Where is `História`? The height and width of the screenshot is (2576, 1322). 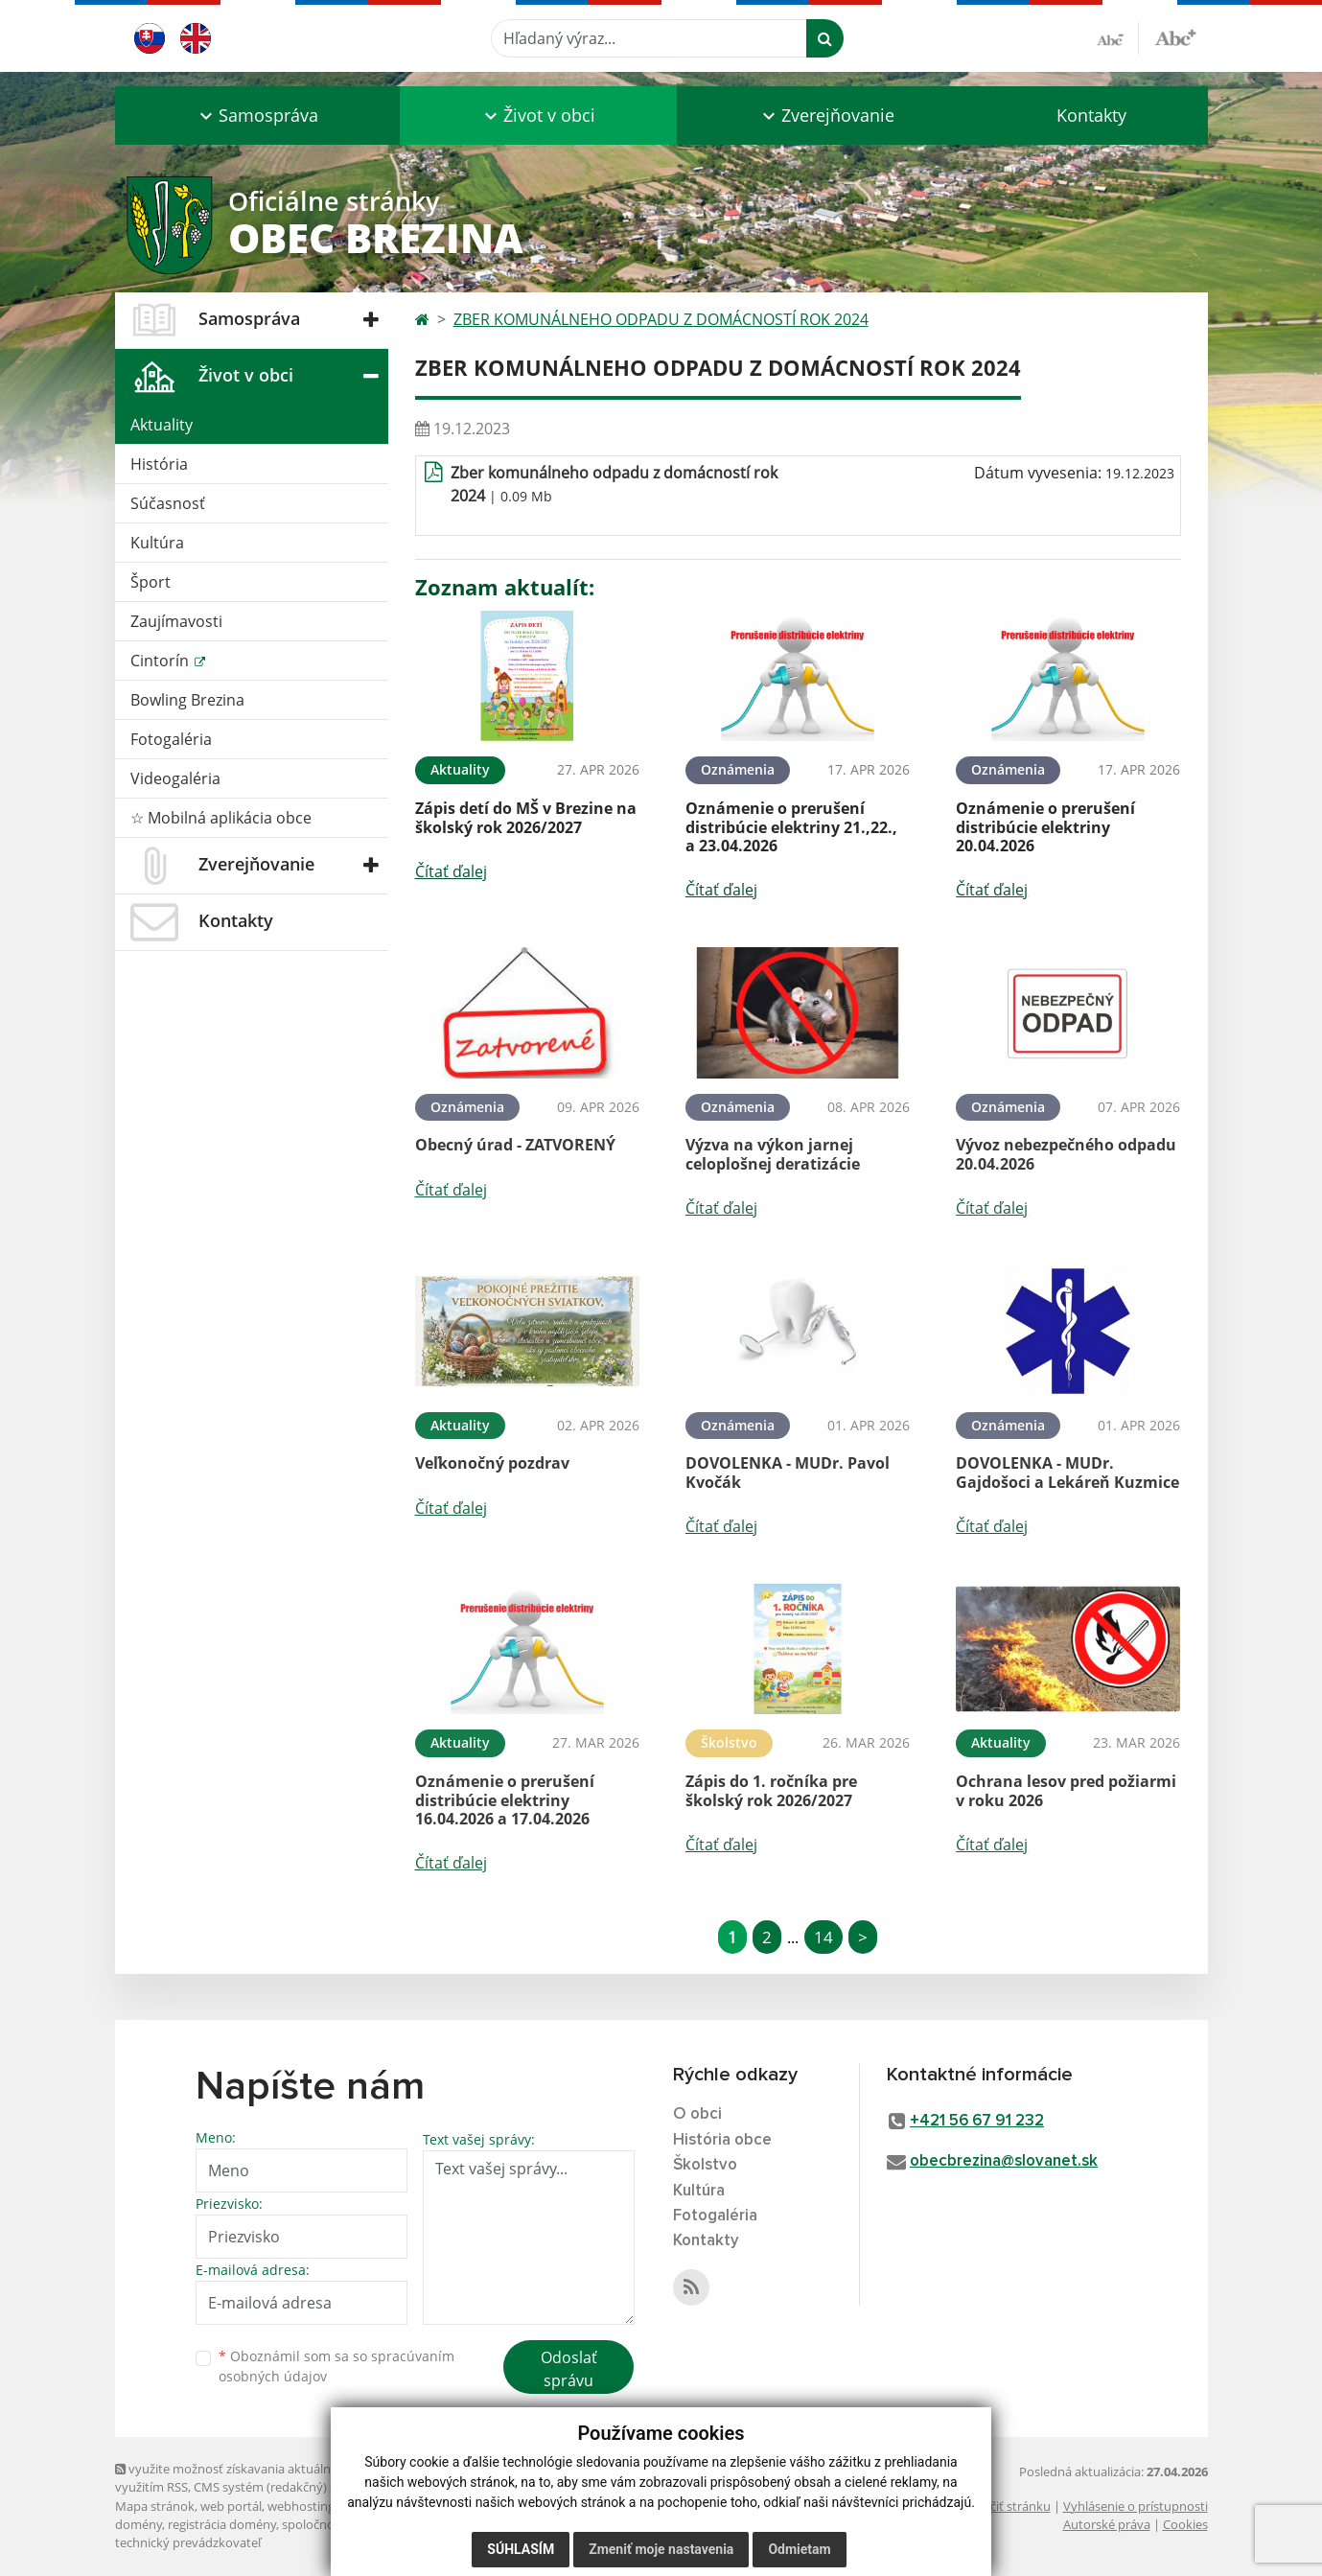
História is located at coordinates (159, 464).